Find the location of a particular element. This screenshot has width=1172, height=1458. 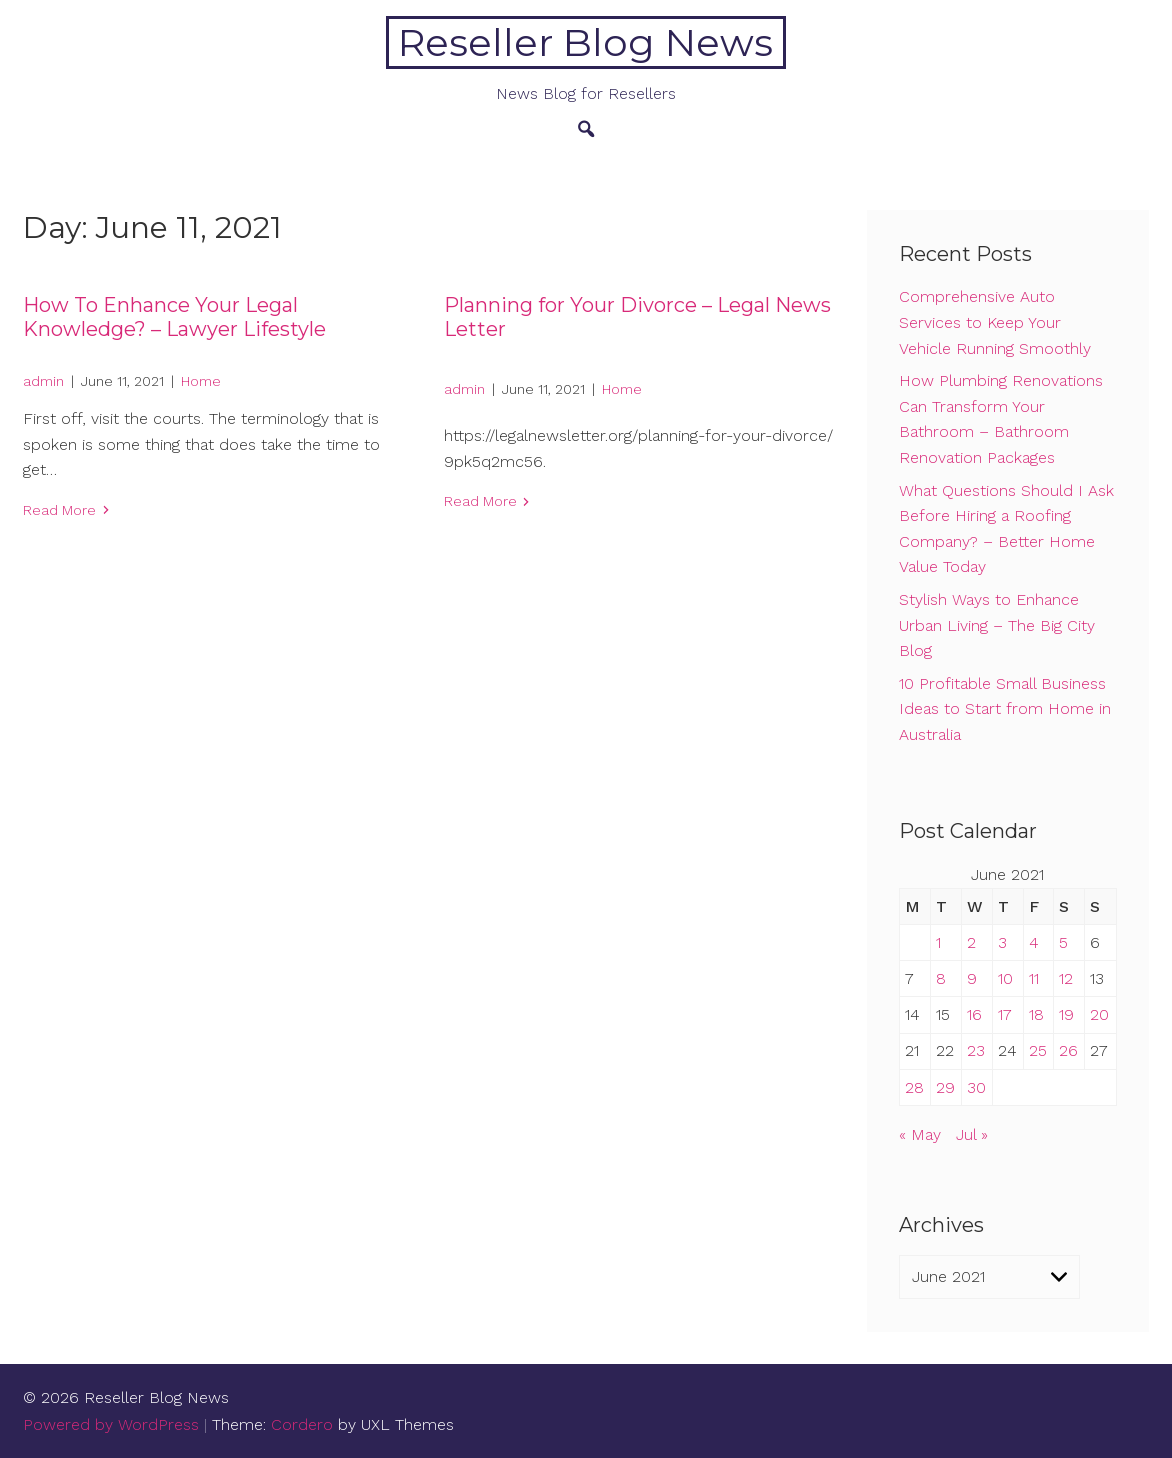

11 [Posts published on June 11, 2021] is located at coordinates (1034, 978).